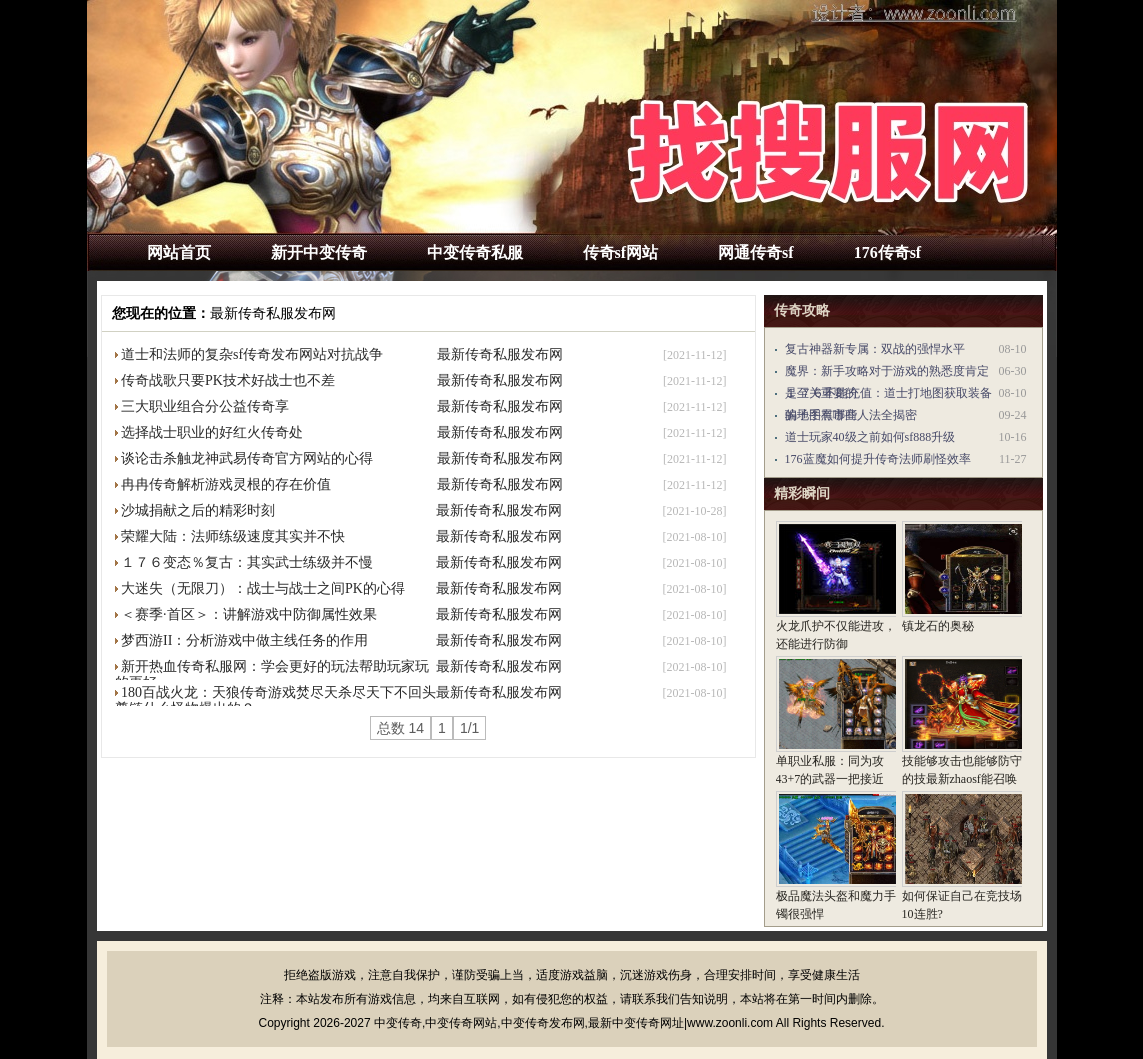  What do you see at coordinates (205, 406) in the screenshot?
I see `三大职业组合分公益传奇享` at bounding box center [205, 406].